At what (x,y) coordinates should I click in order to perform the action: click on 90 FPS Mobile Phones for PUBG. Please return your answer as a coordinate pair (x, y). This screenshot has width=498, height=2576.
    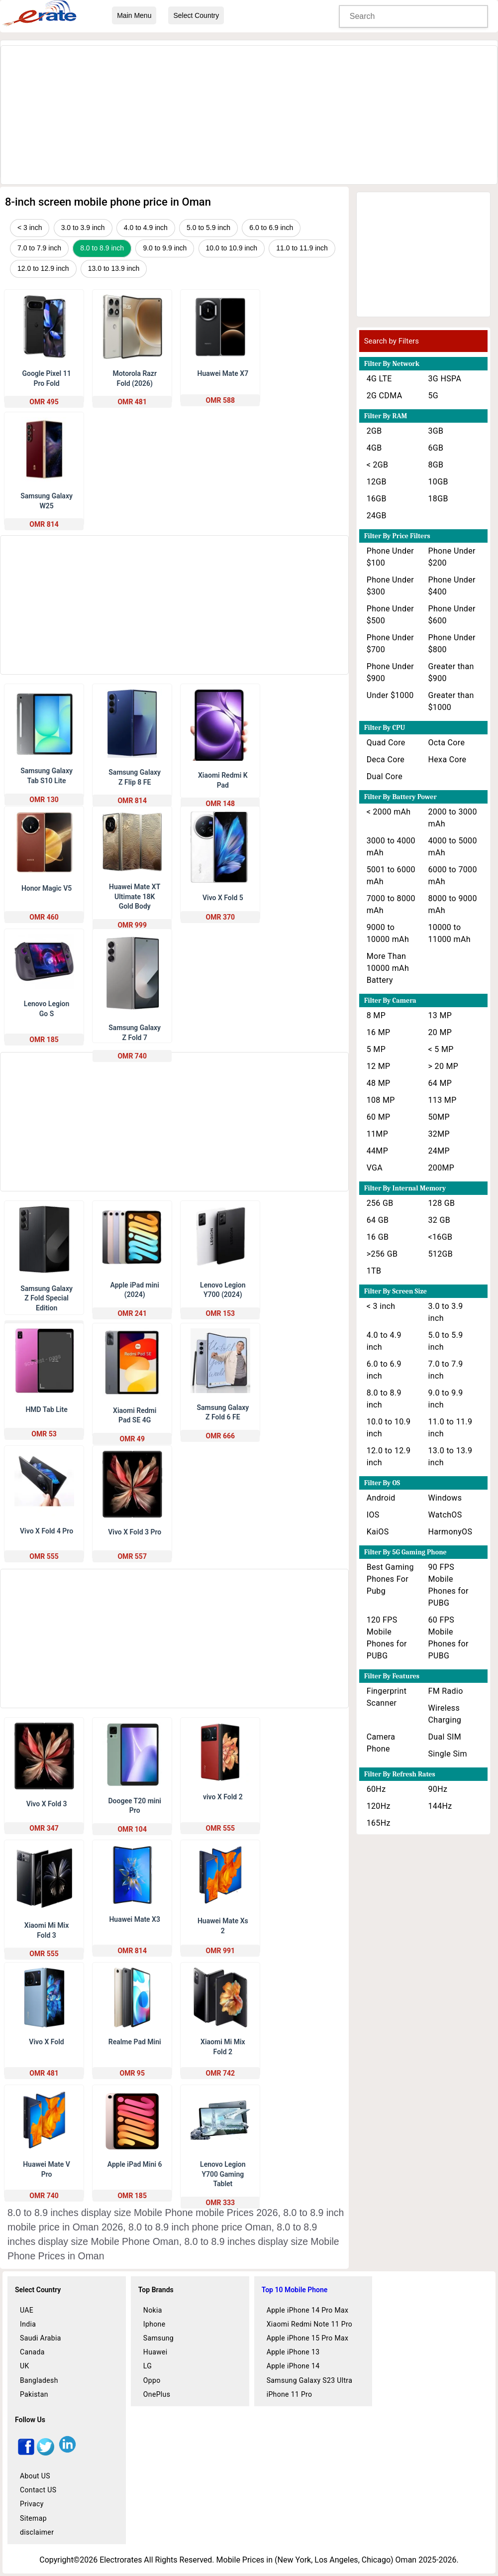
    Looking at the image, I should click on (448, 1585).